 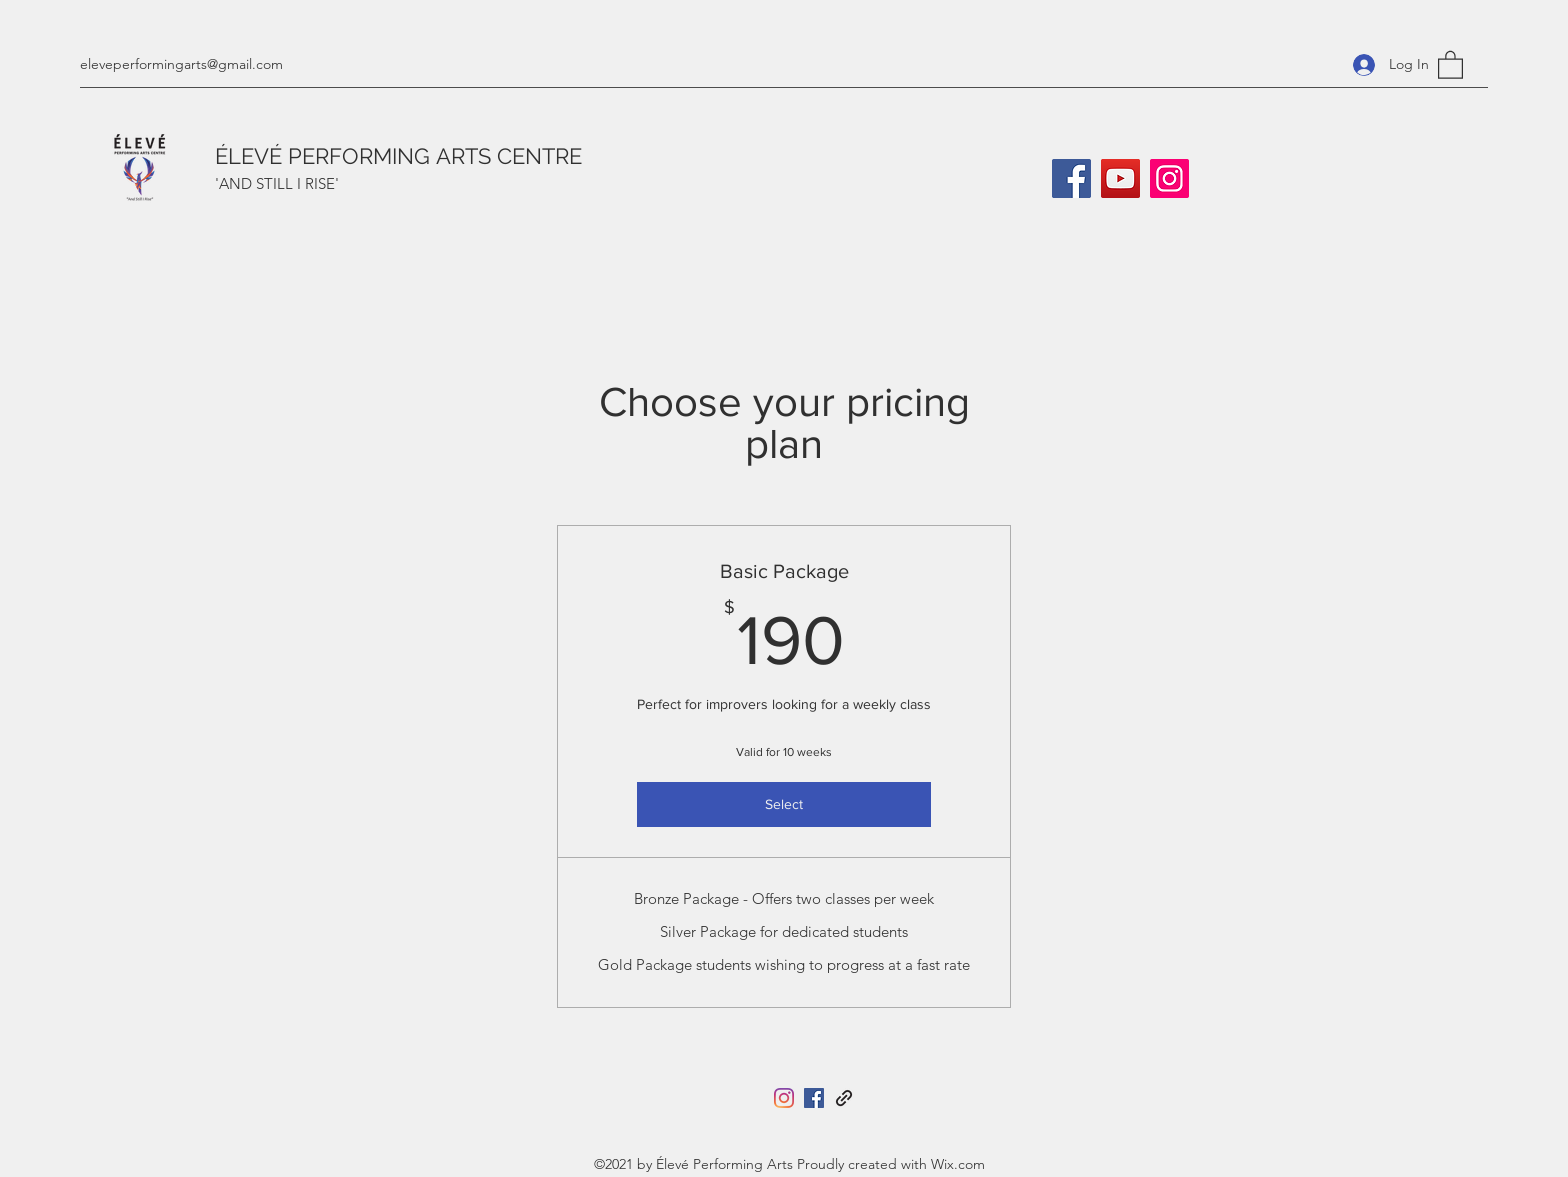 I want to click on [button], so click(x=1450, y=64).